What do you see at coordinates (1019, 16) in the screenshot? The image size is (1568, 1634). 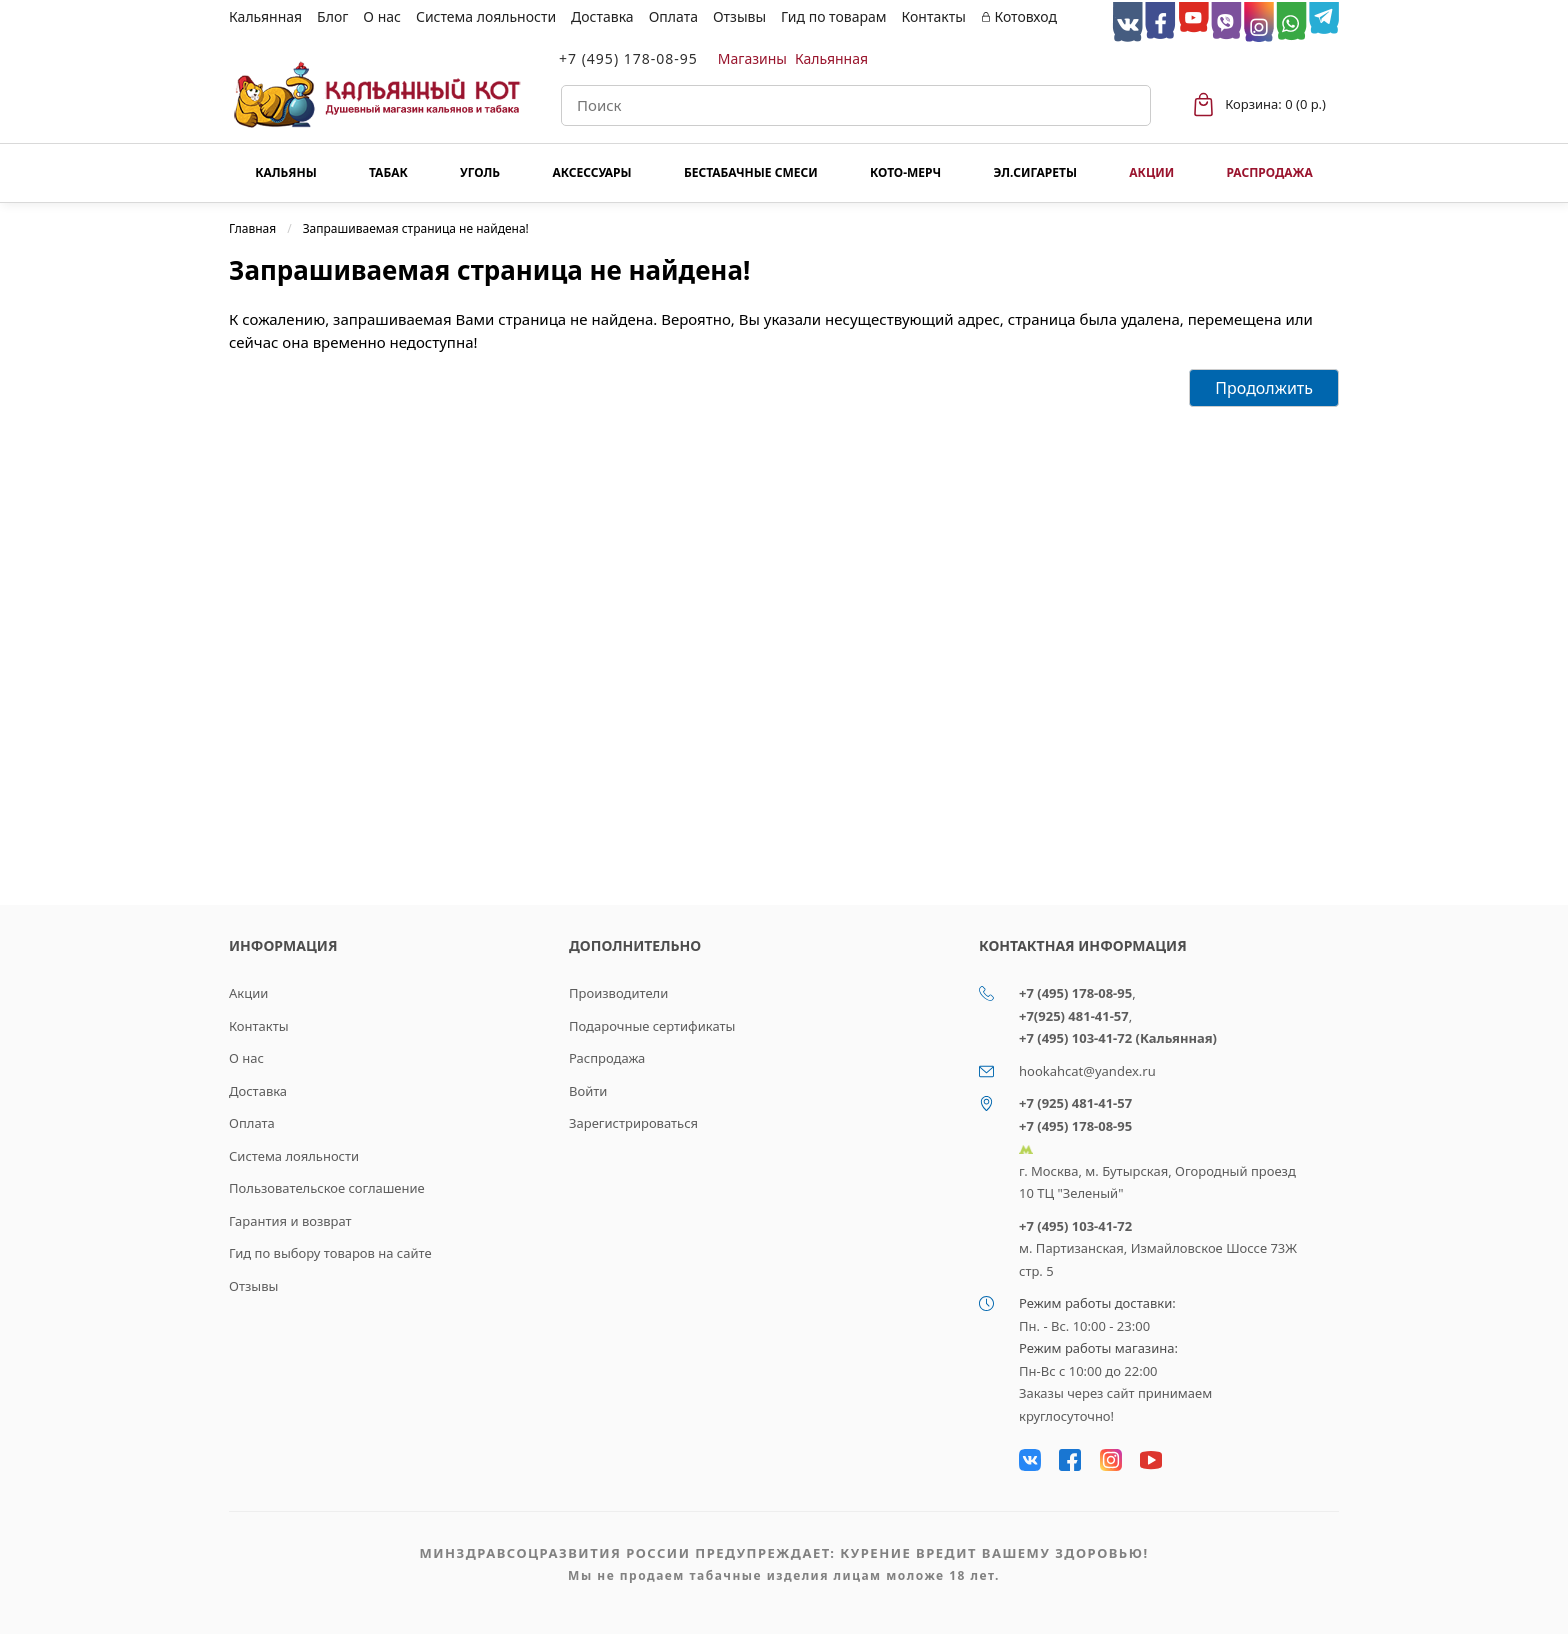 I see `Котовход` at bounding box center [1019, 16].